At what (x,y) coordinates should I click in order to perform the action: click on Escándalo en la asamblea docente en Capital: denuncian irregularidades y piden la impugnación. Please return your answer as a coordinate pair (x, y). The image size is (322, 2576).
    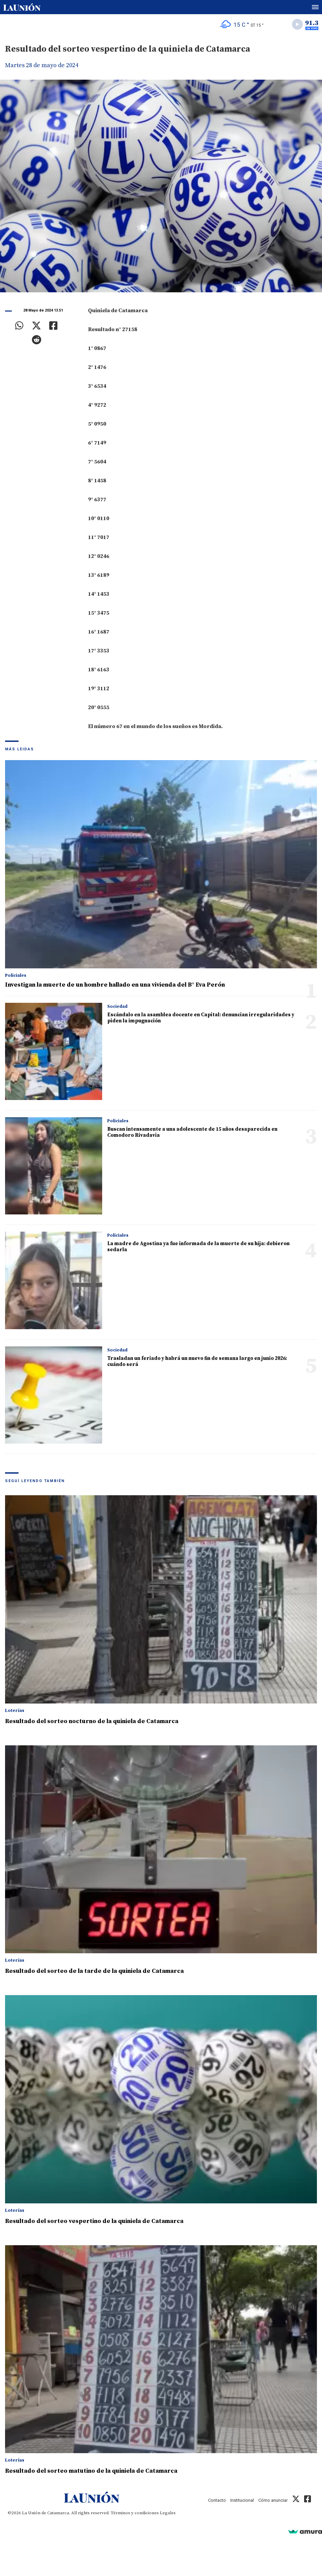
    Looking at the image, I should click on (200, 1018).